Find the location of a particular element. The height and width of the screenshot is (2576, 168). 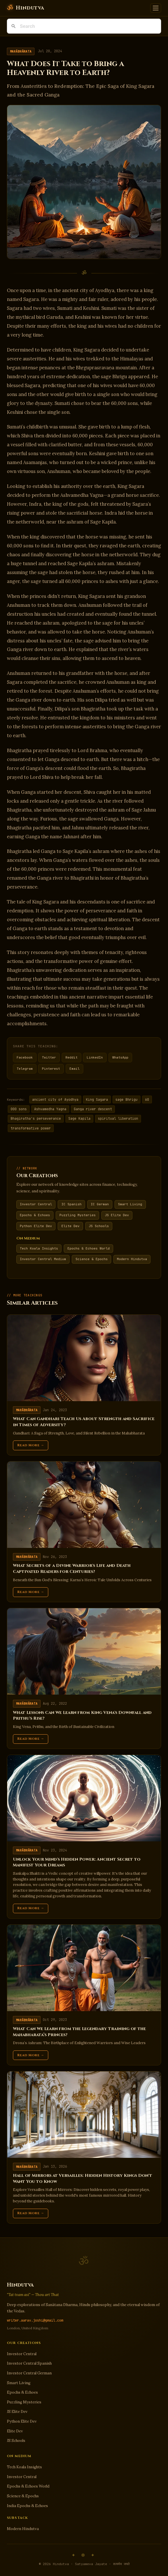

LinkedIn [Share on LinkedIn] is located at coordinates (95, 1057).